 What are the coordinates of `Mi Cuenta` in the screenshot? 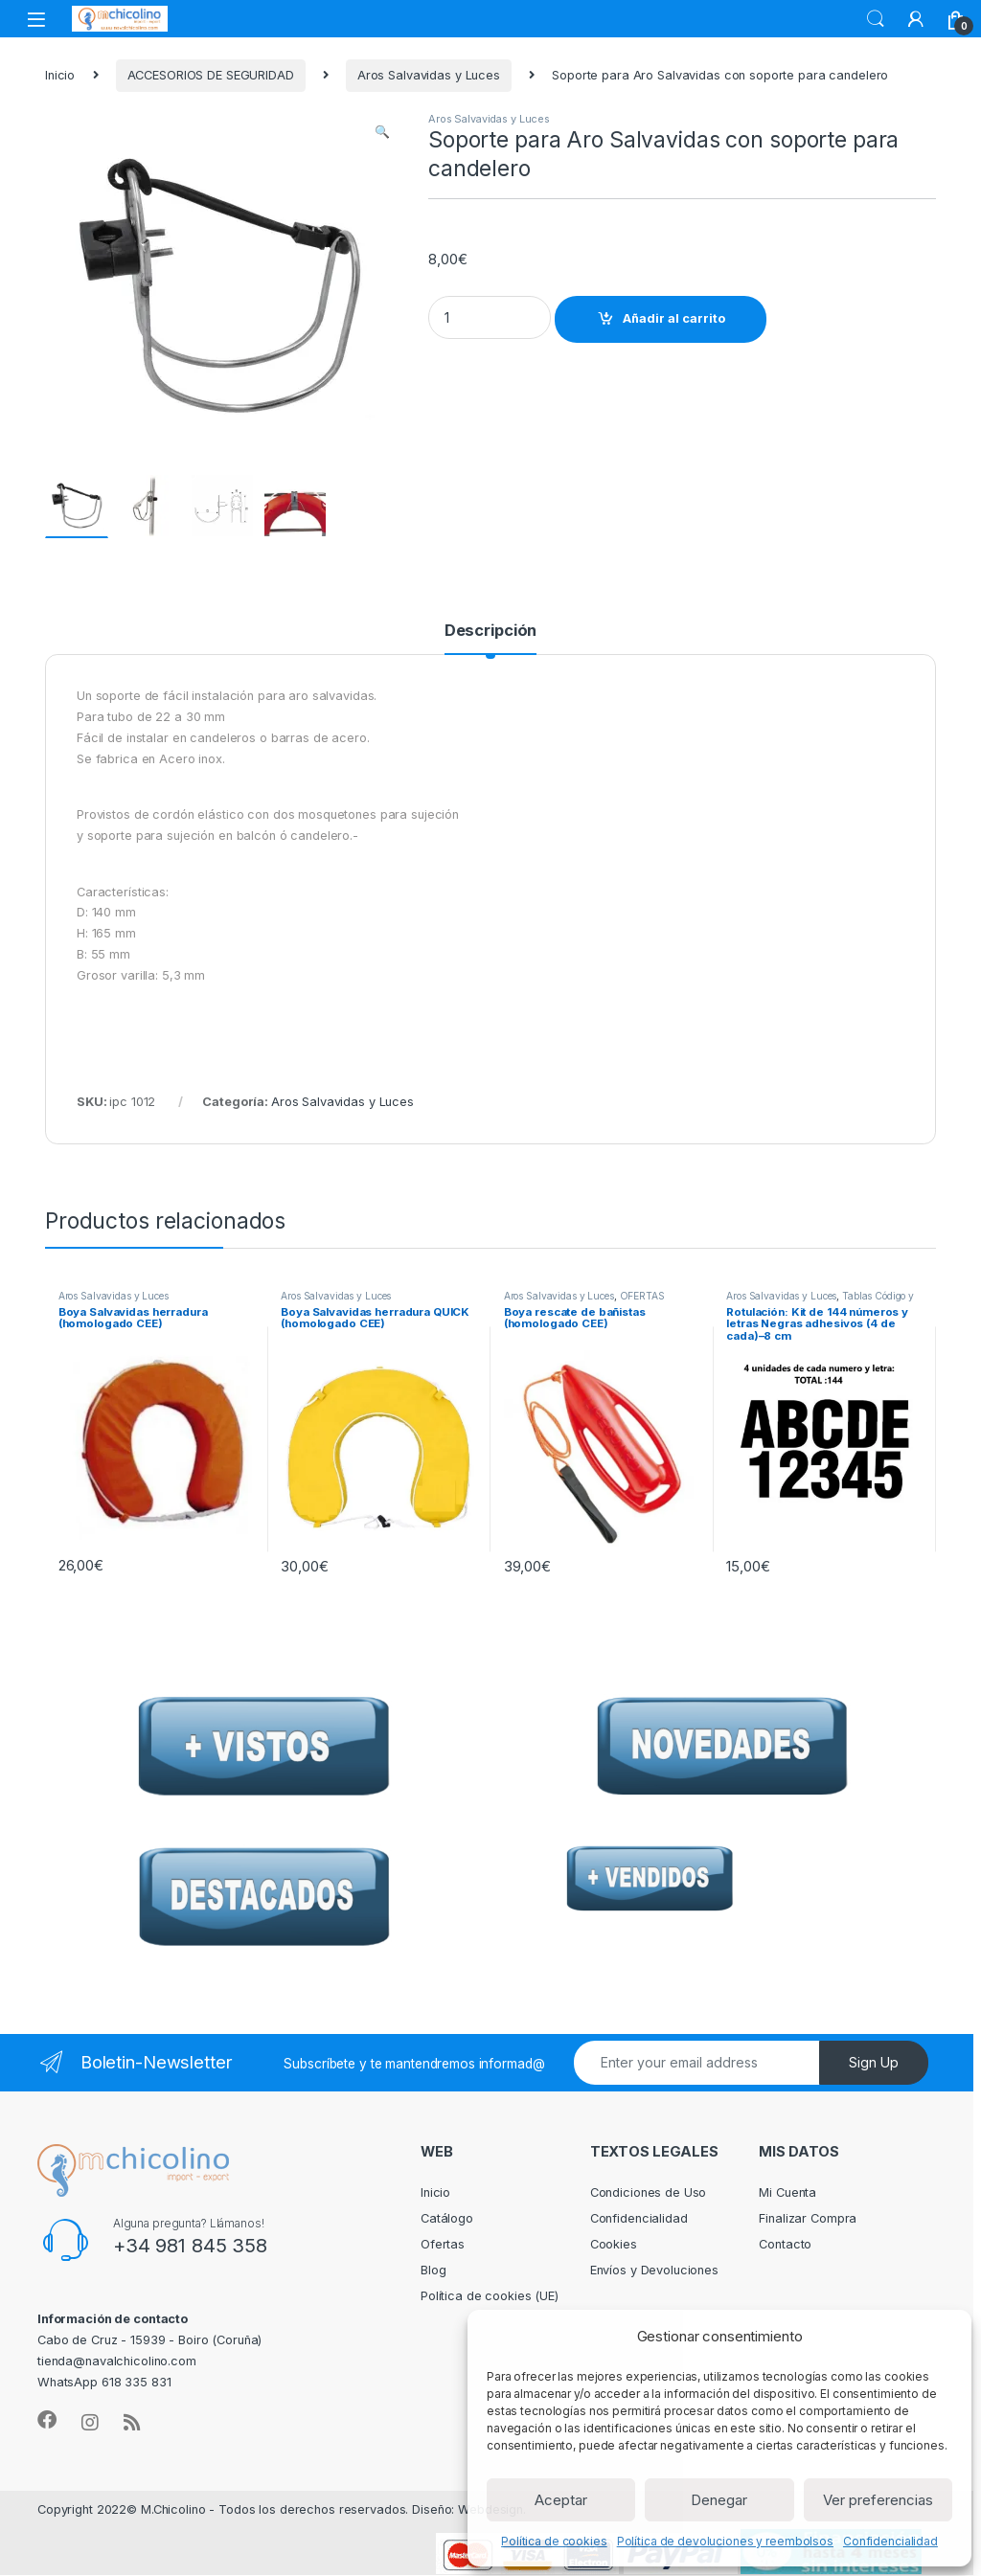 It's located at (787, 2193).